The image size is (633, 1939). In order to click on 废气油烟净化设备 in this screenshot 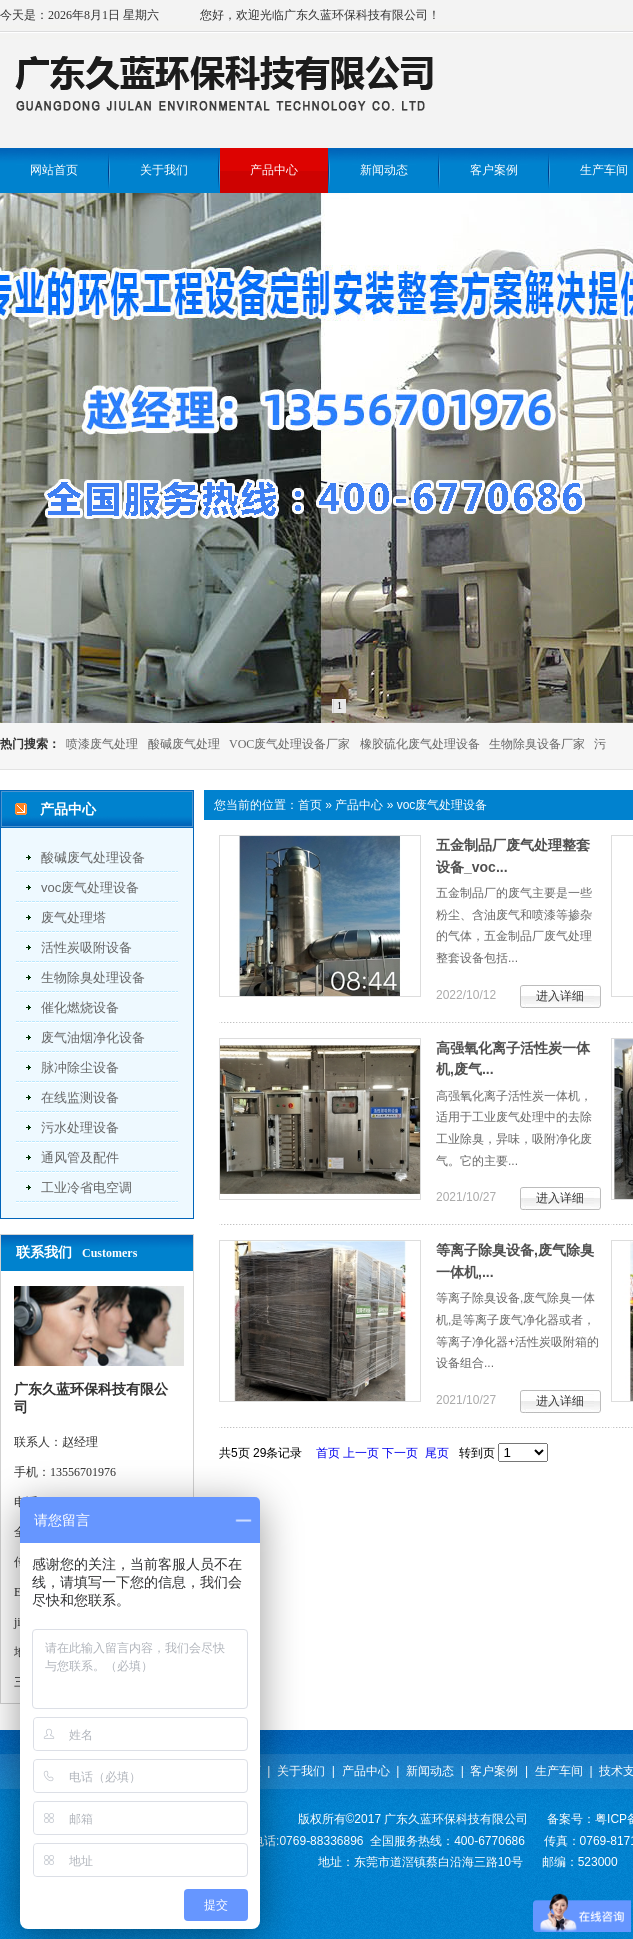, I will do `click(93, 1037)`.